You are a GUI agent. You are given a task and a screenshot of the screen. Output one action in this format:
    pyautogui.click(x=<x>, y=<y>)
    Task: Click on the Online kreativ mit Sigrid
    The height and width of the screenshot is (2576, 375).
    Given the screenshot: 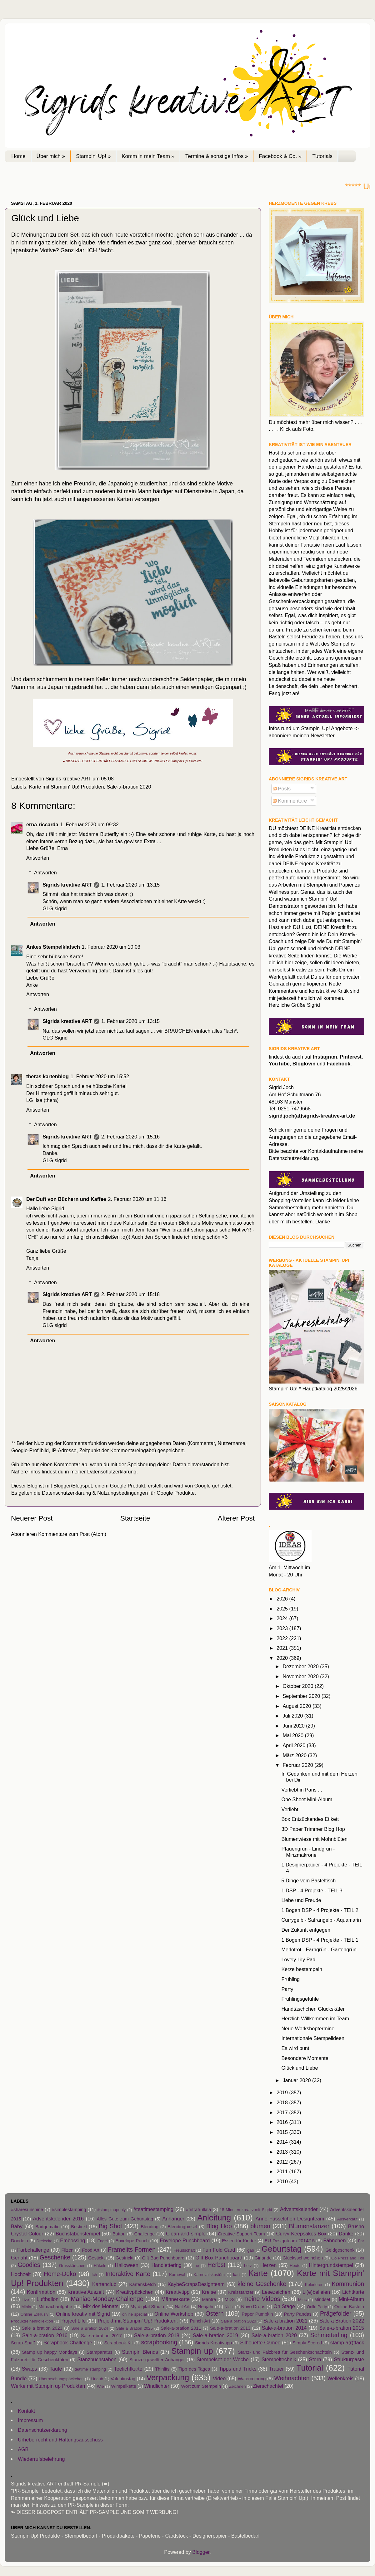 What is the action you would take?
    pyautogui.click(x=83, y=2314)
    